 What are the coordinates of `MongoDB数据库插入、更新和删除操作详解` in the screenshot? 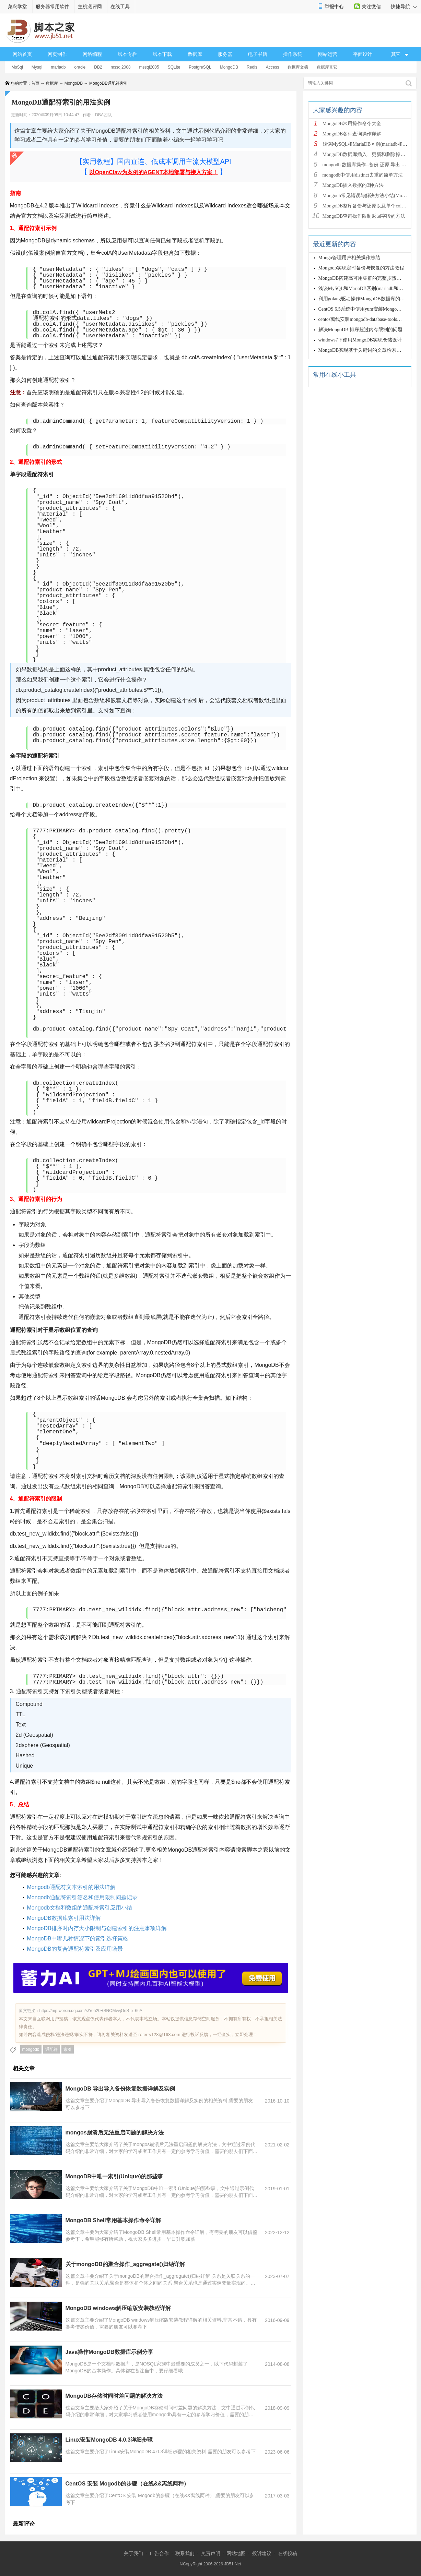 It's located at (369, 154).